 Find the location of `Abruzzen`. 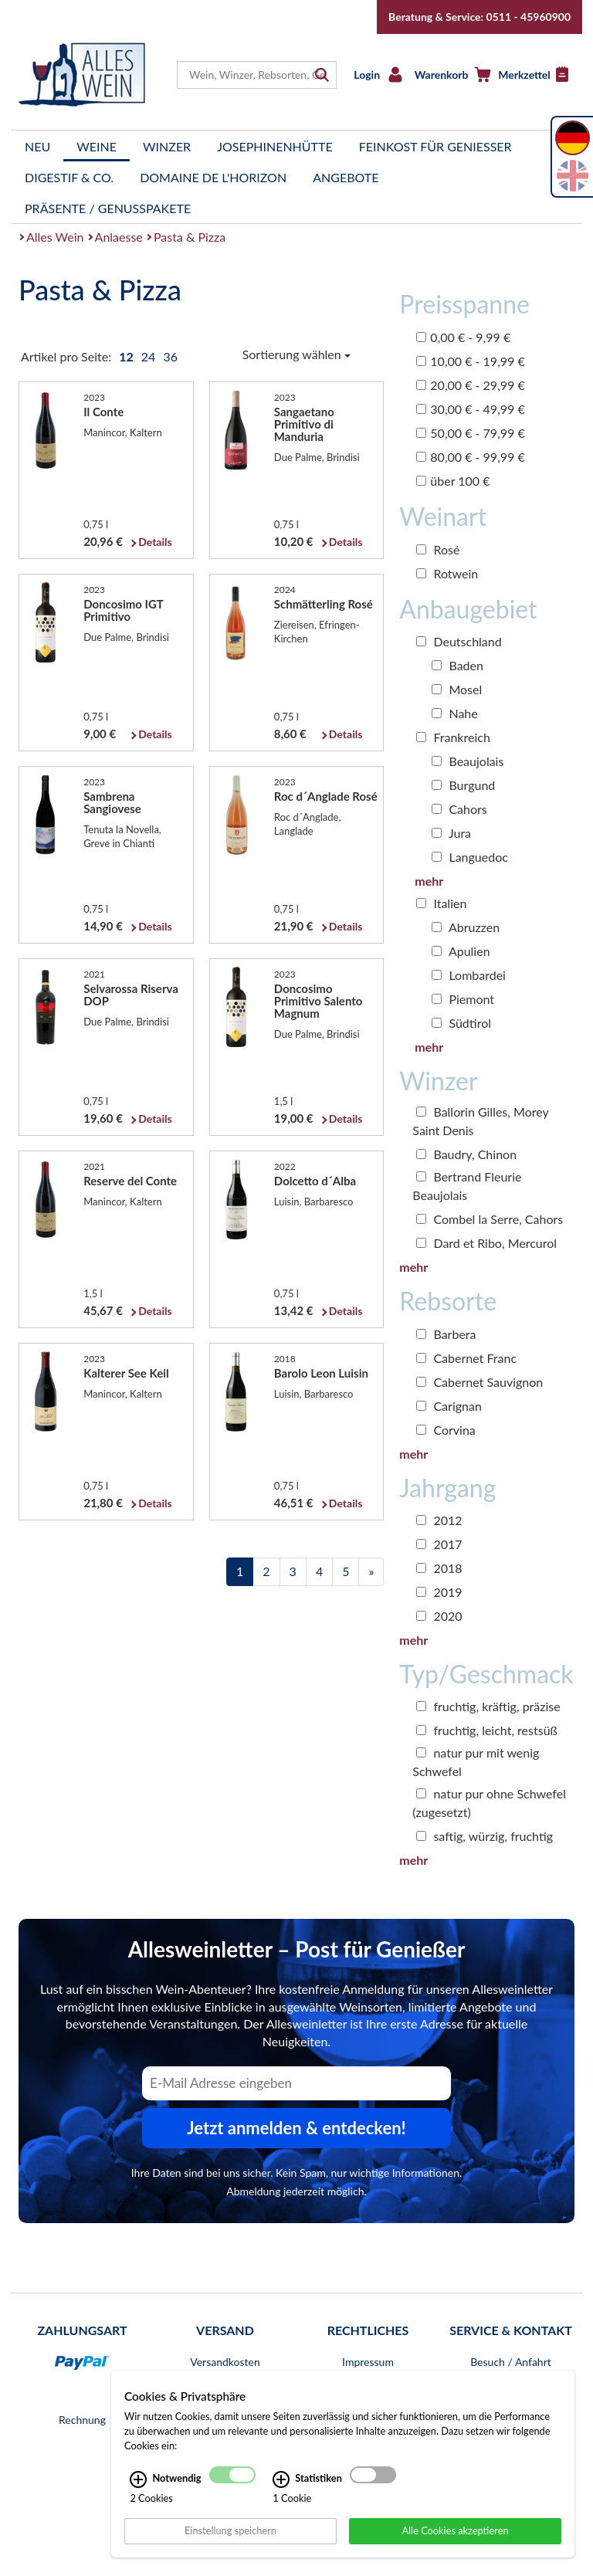

Abruzzen is located at coordinates (466, 927).